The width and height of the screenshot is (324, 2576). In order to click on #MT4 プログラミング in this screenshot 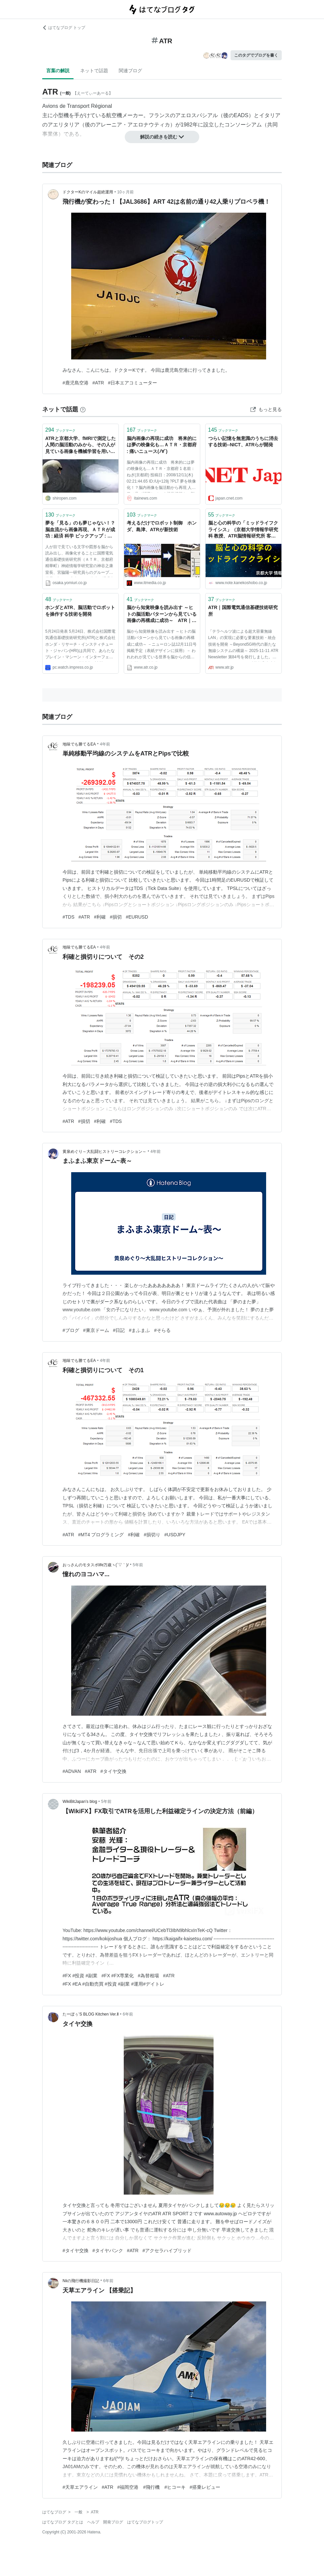, I will do `click(101, 1534)`.